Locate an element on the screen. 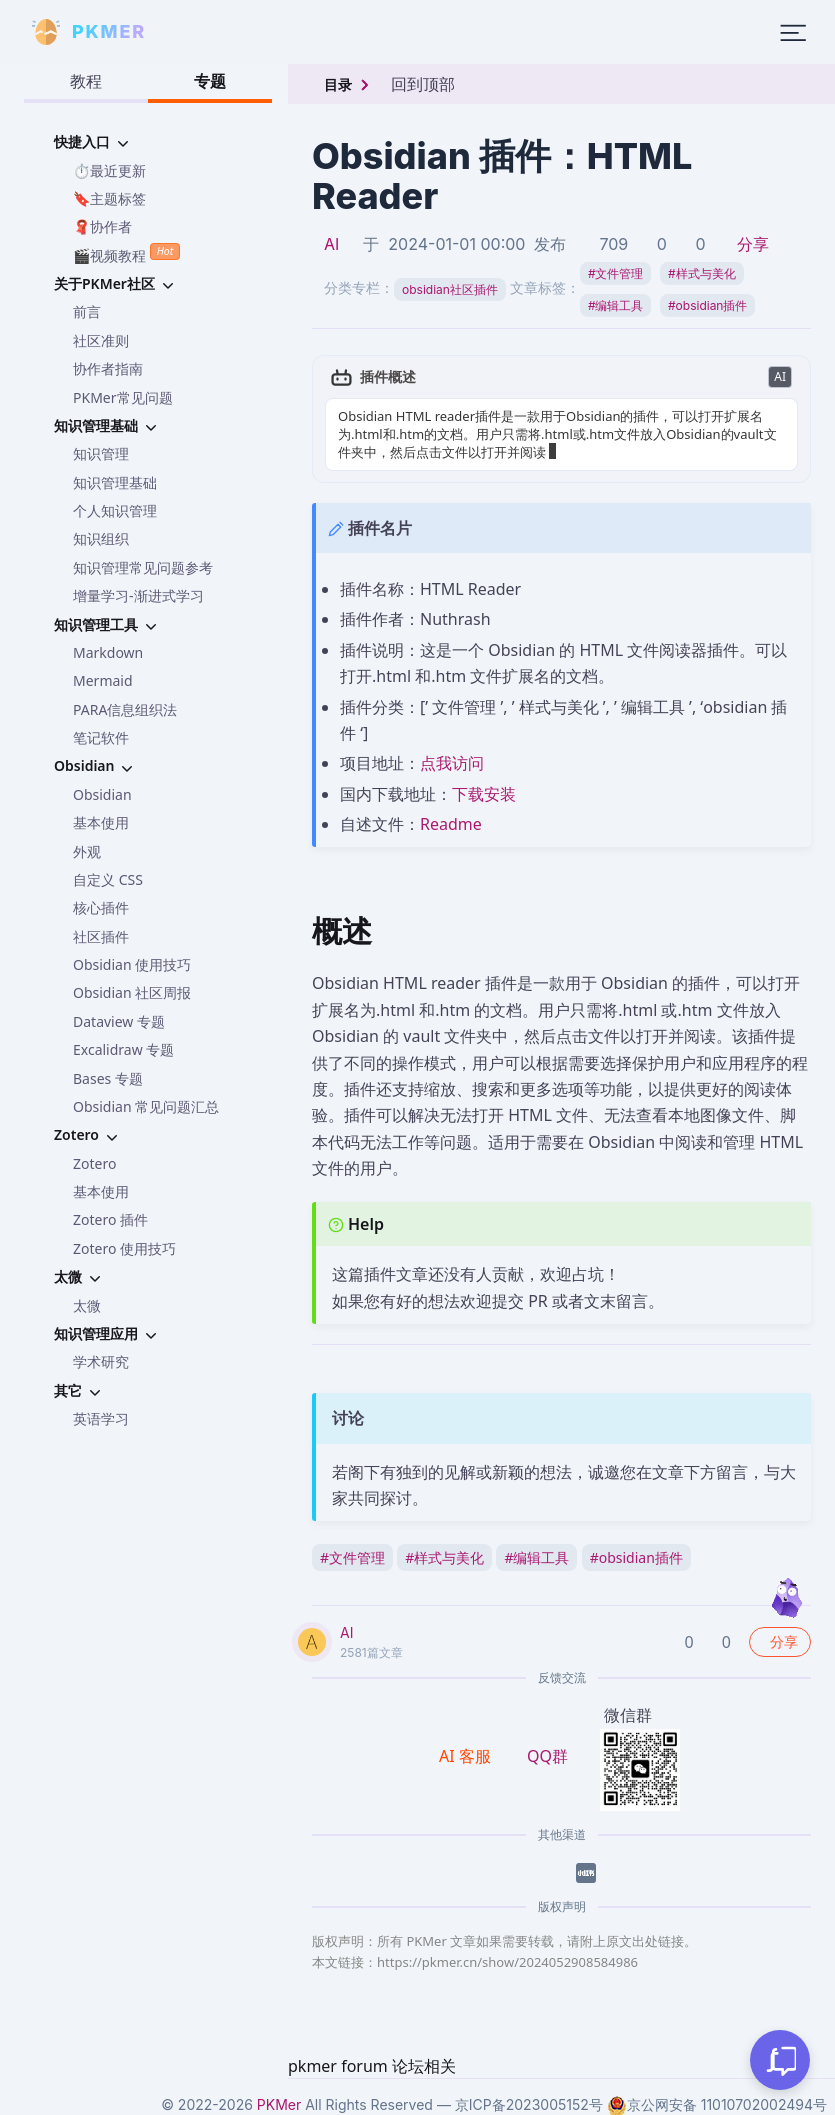 The image size is (835, 2115). AI is located at coordinates (331, 244).